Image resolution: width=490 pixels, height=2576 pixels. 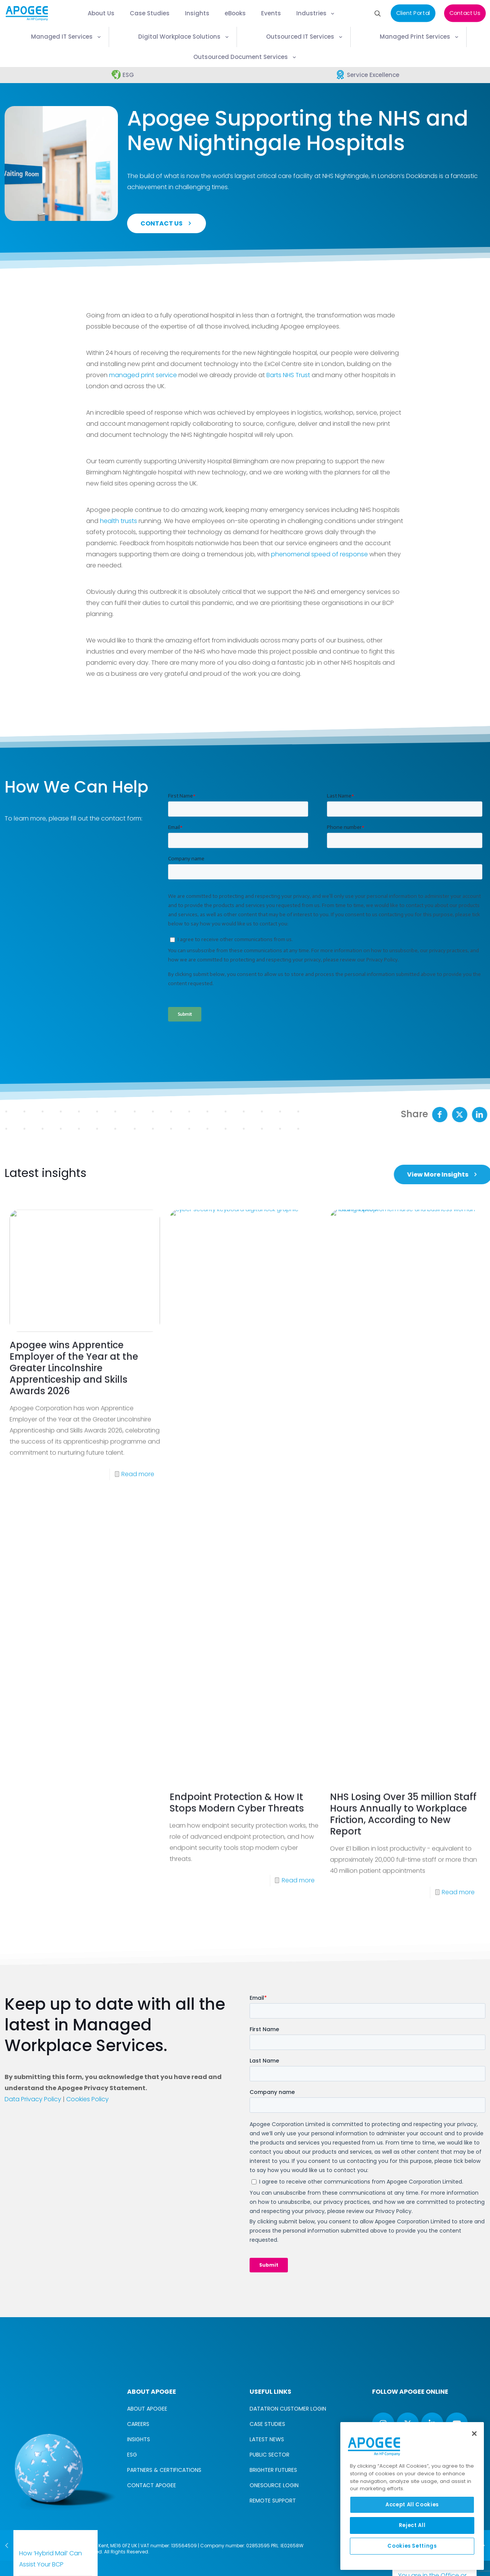 I want to click on INSIGHTS, so click(x=138, y=2439).